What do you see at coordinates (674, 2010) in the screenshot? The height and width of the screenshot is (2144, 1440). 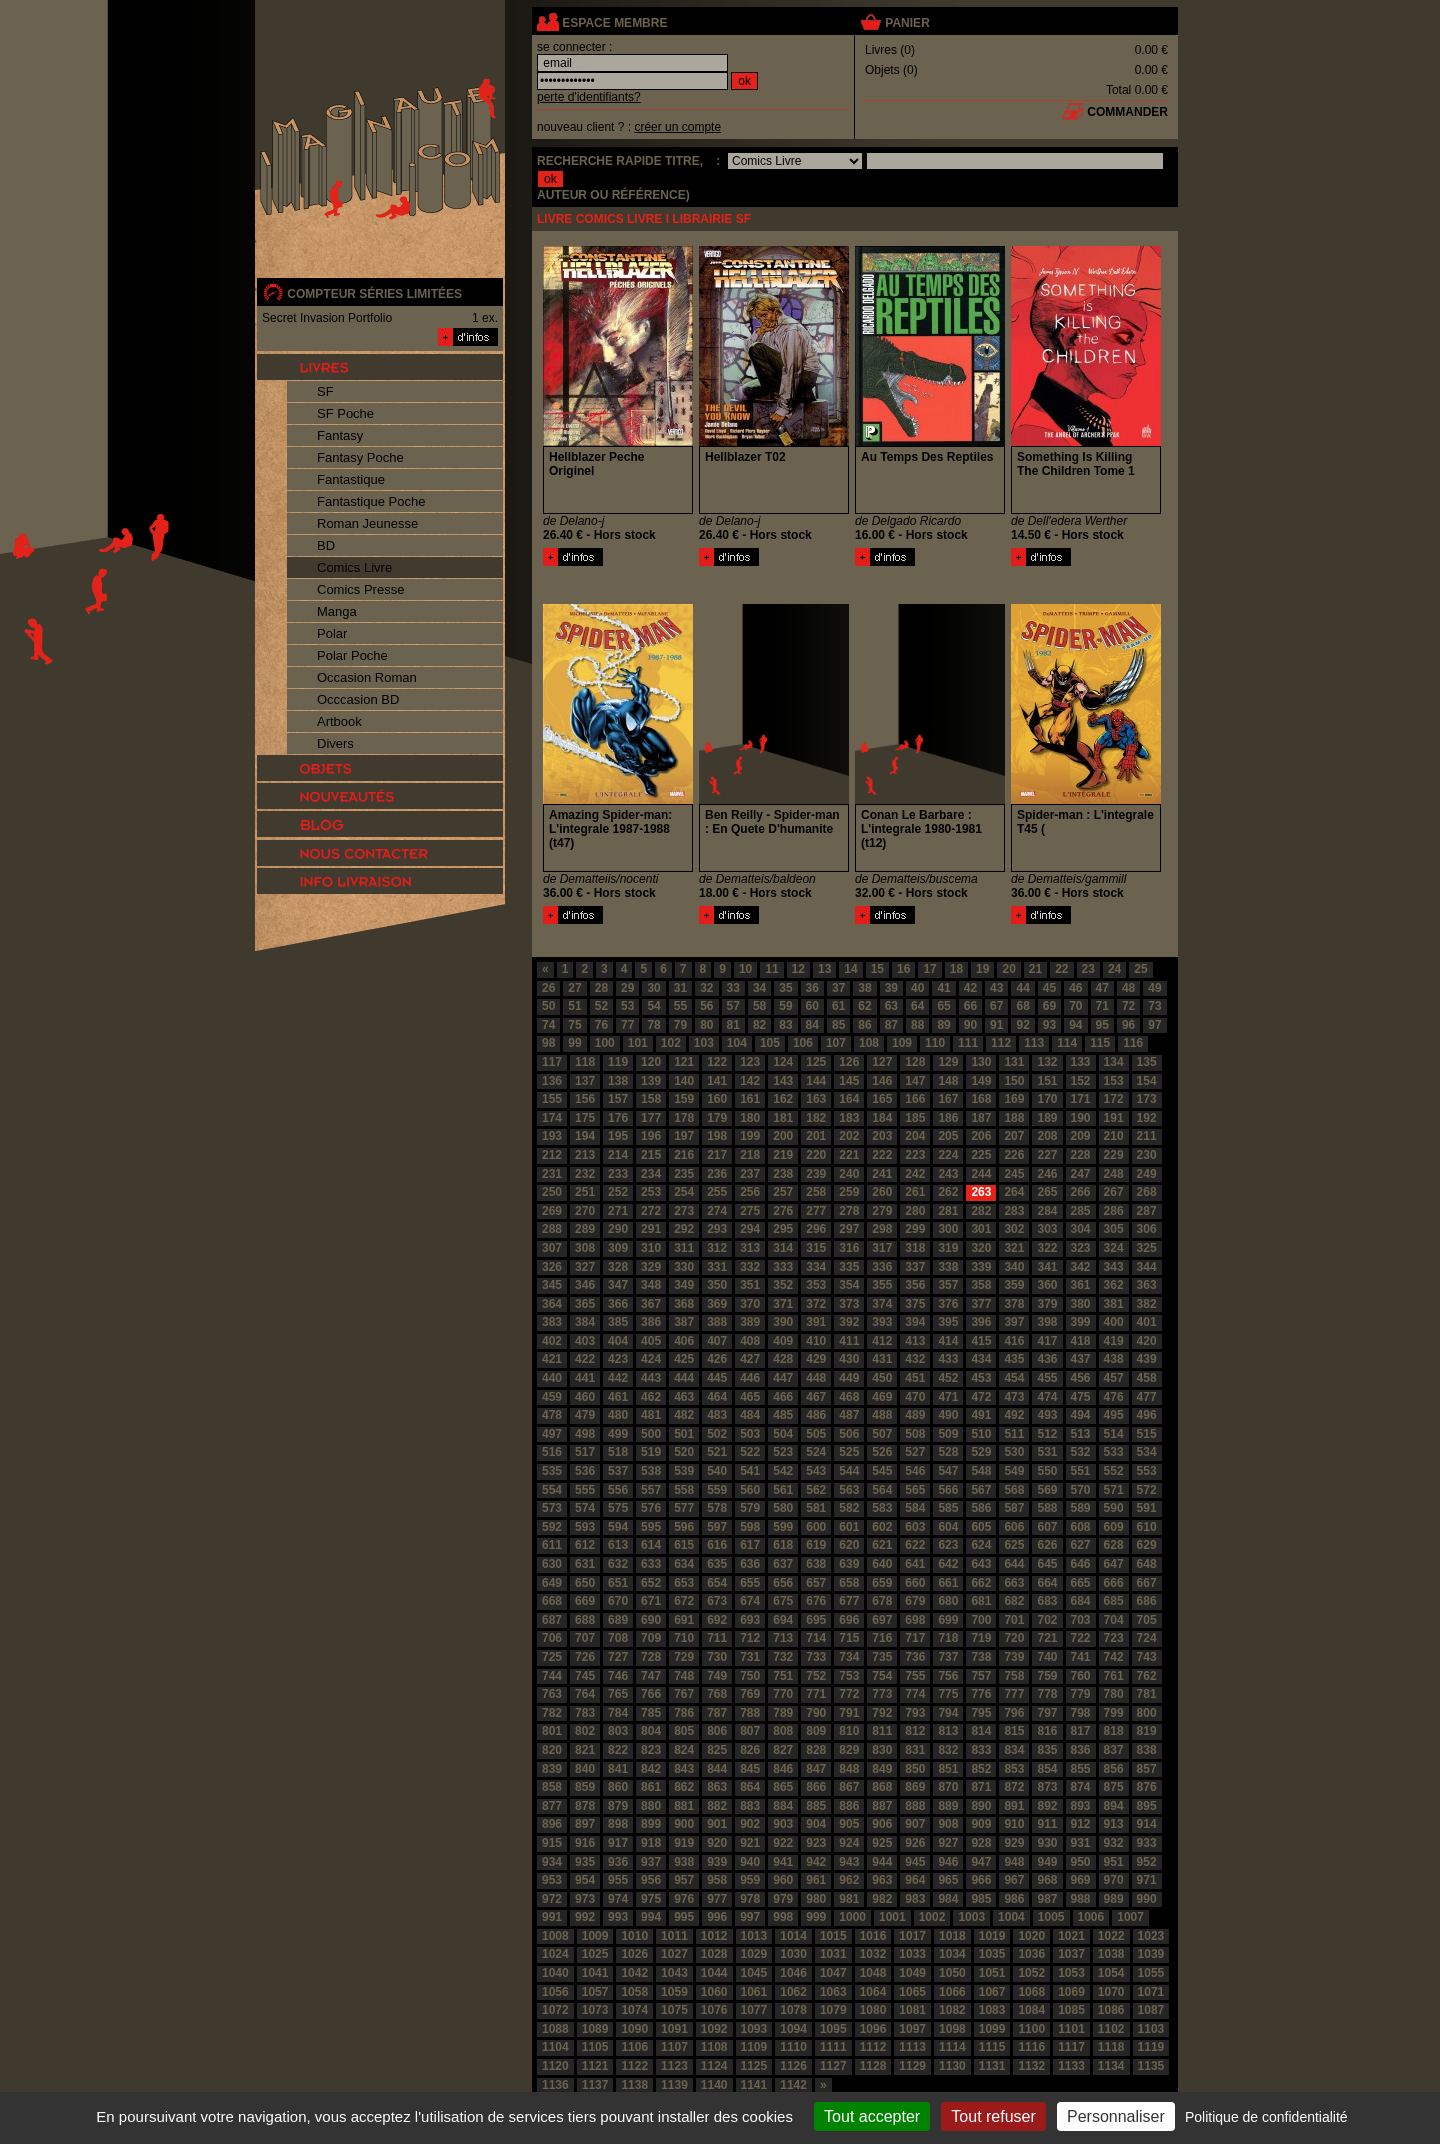 I see `1075` at bounding box center [674, 2010].